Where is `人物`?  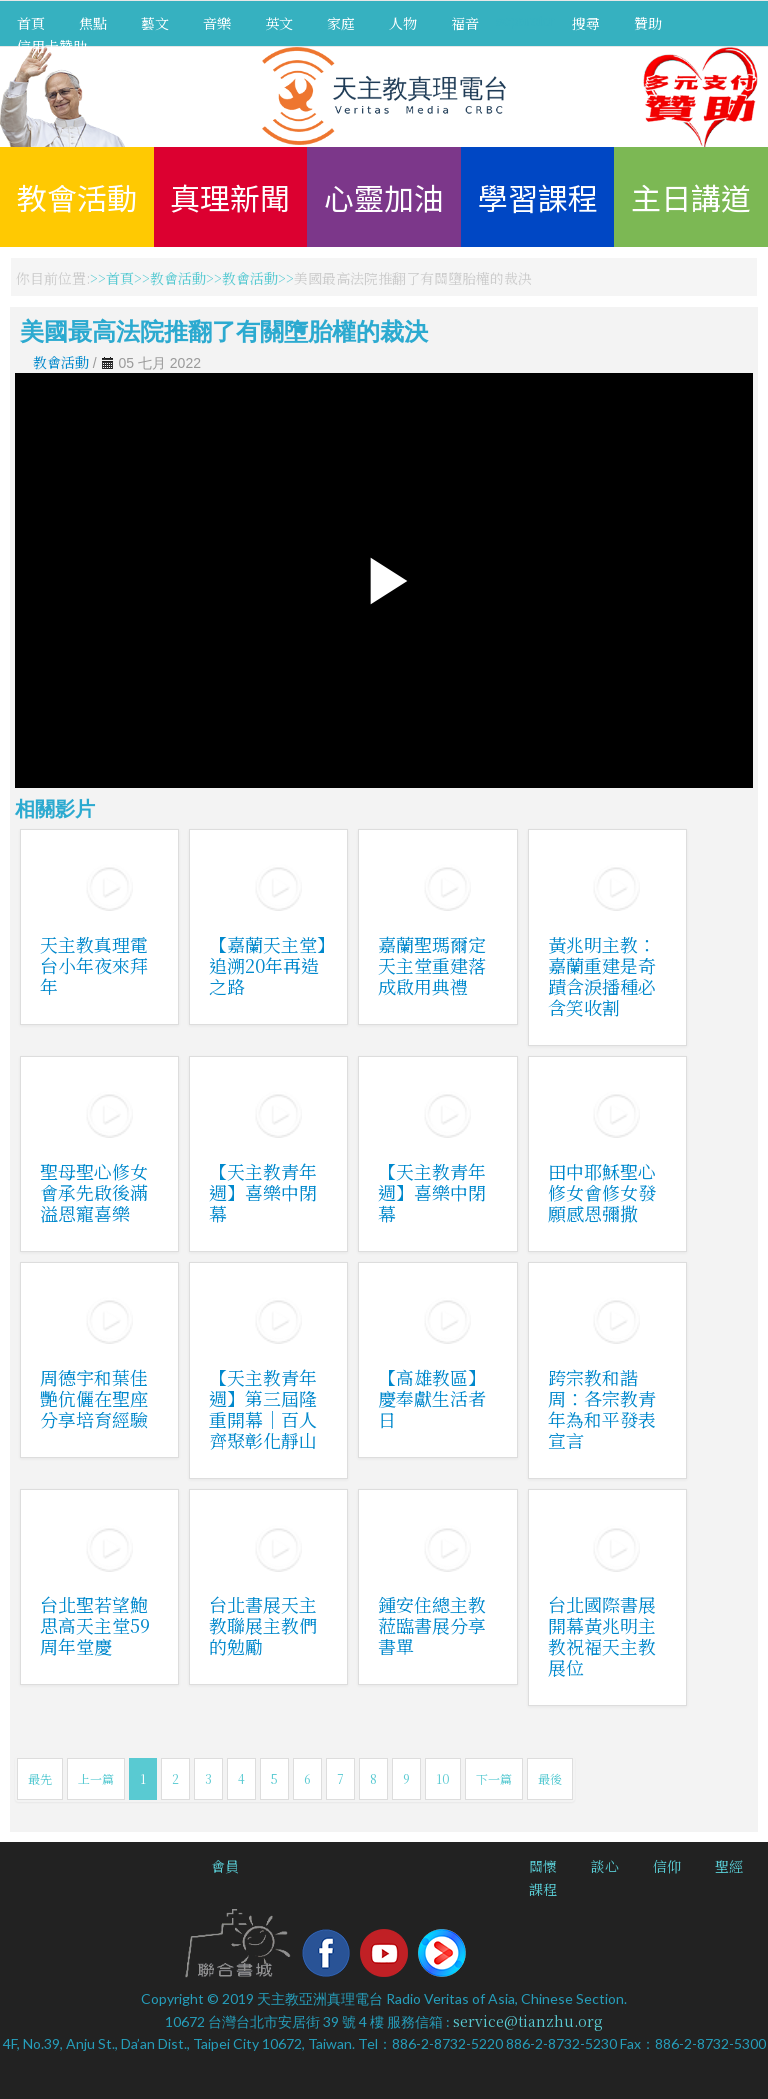
人物 is located at coordinates (403, 23).